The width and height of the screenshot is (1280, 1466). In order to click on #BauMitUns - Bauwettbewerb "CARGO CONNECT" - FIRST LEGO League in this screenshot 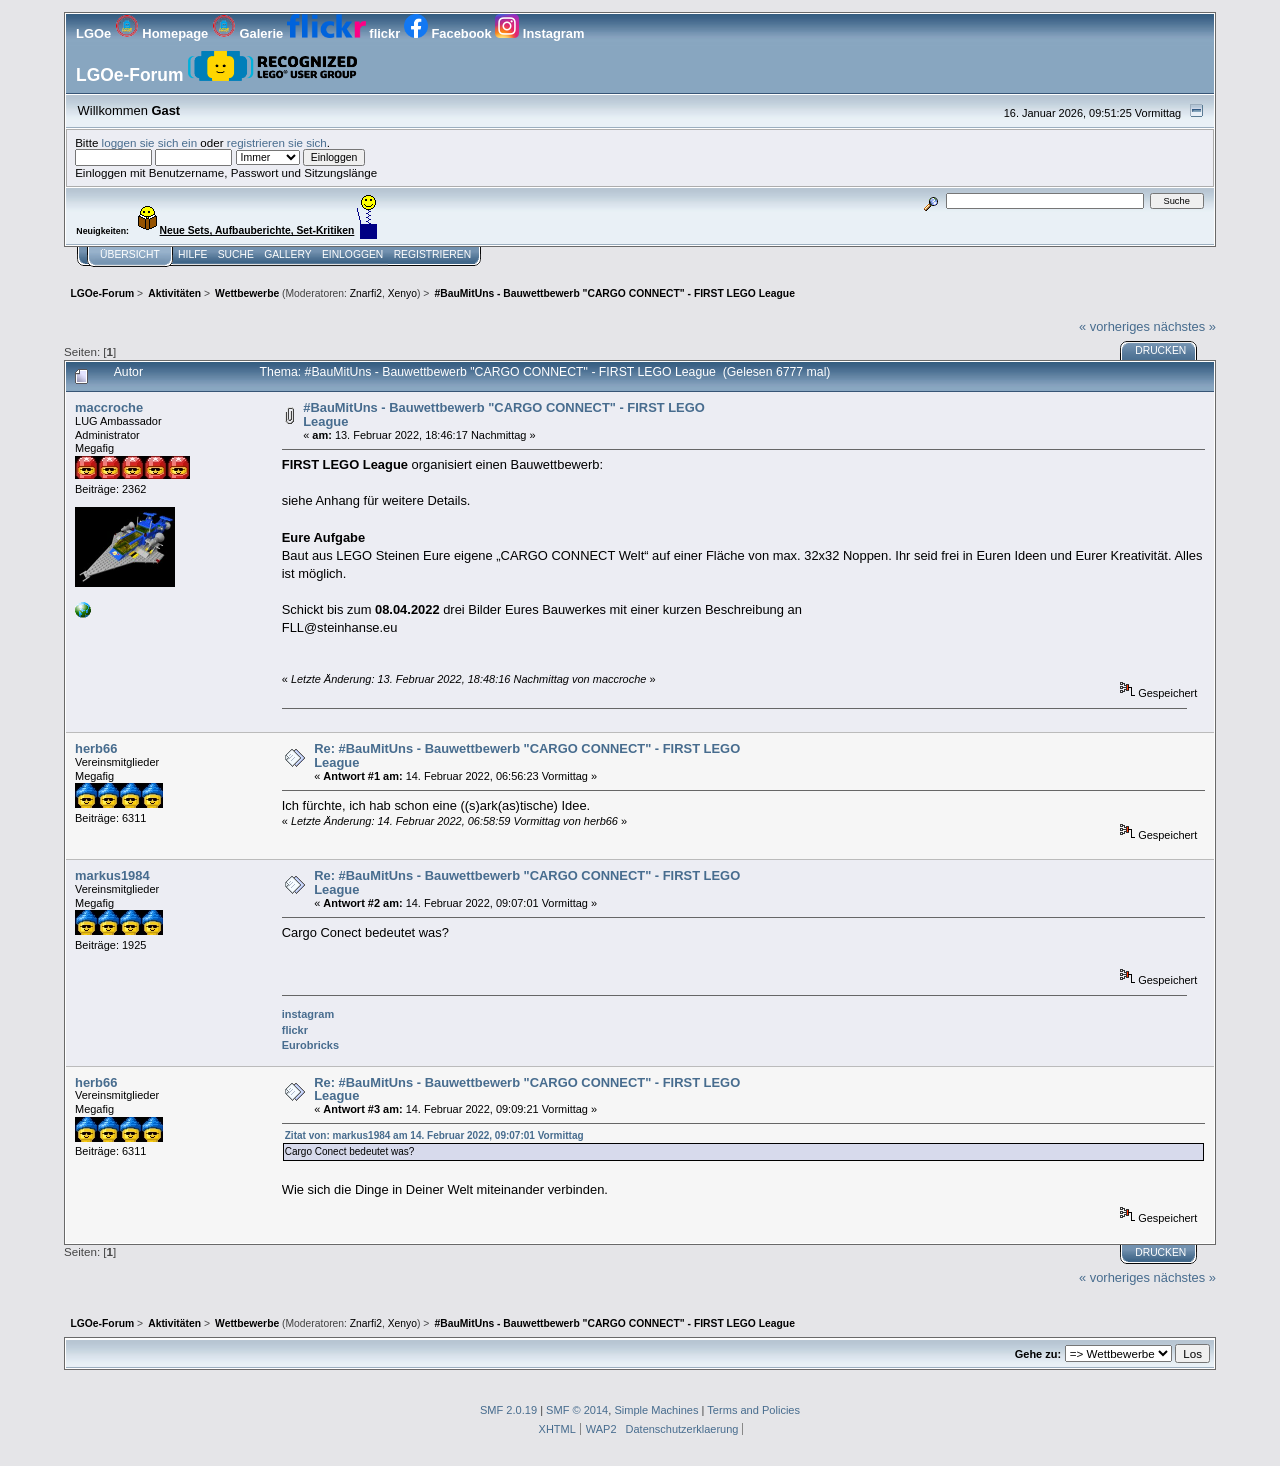, I will do `click(504, 414)`.